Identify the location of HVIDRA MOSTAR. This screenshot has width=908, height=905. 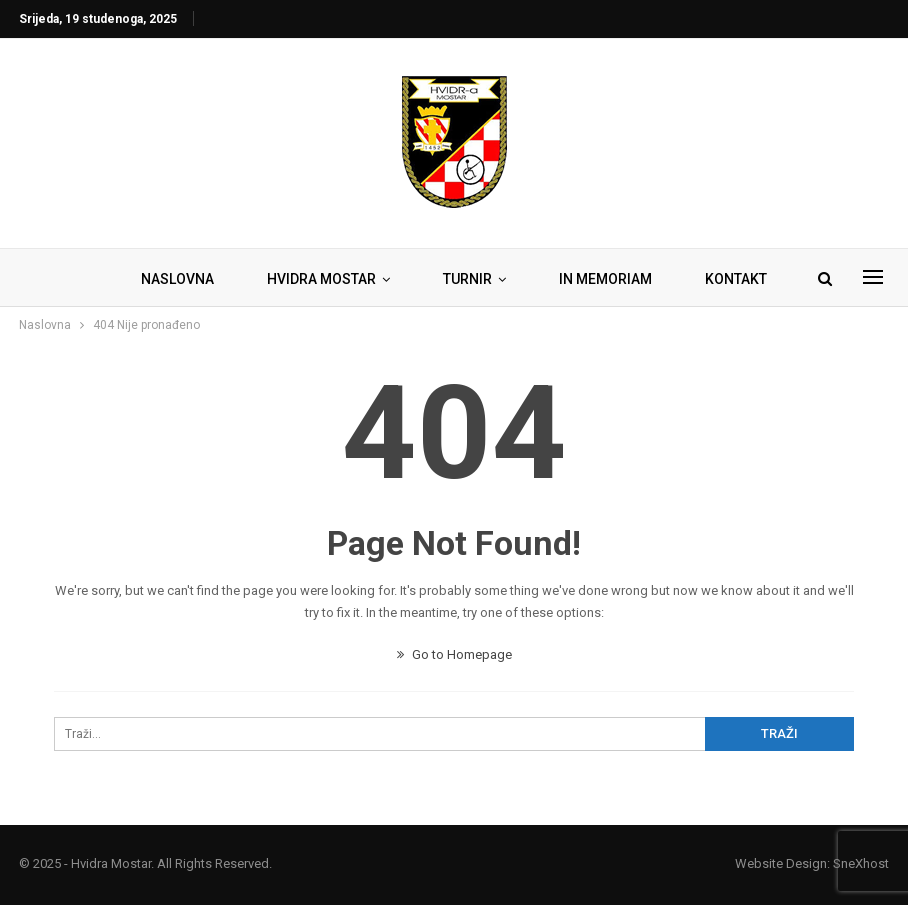
(321, 279).